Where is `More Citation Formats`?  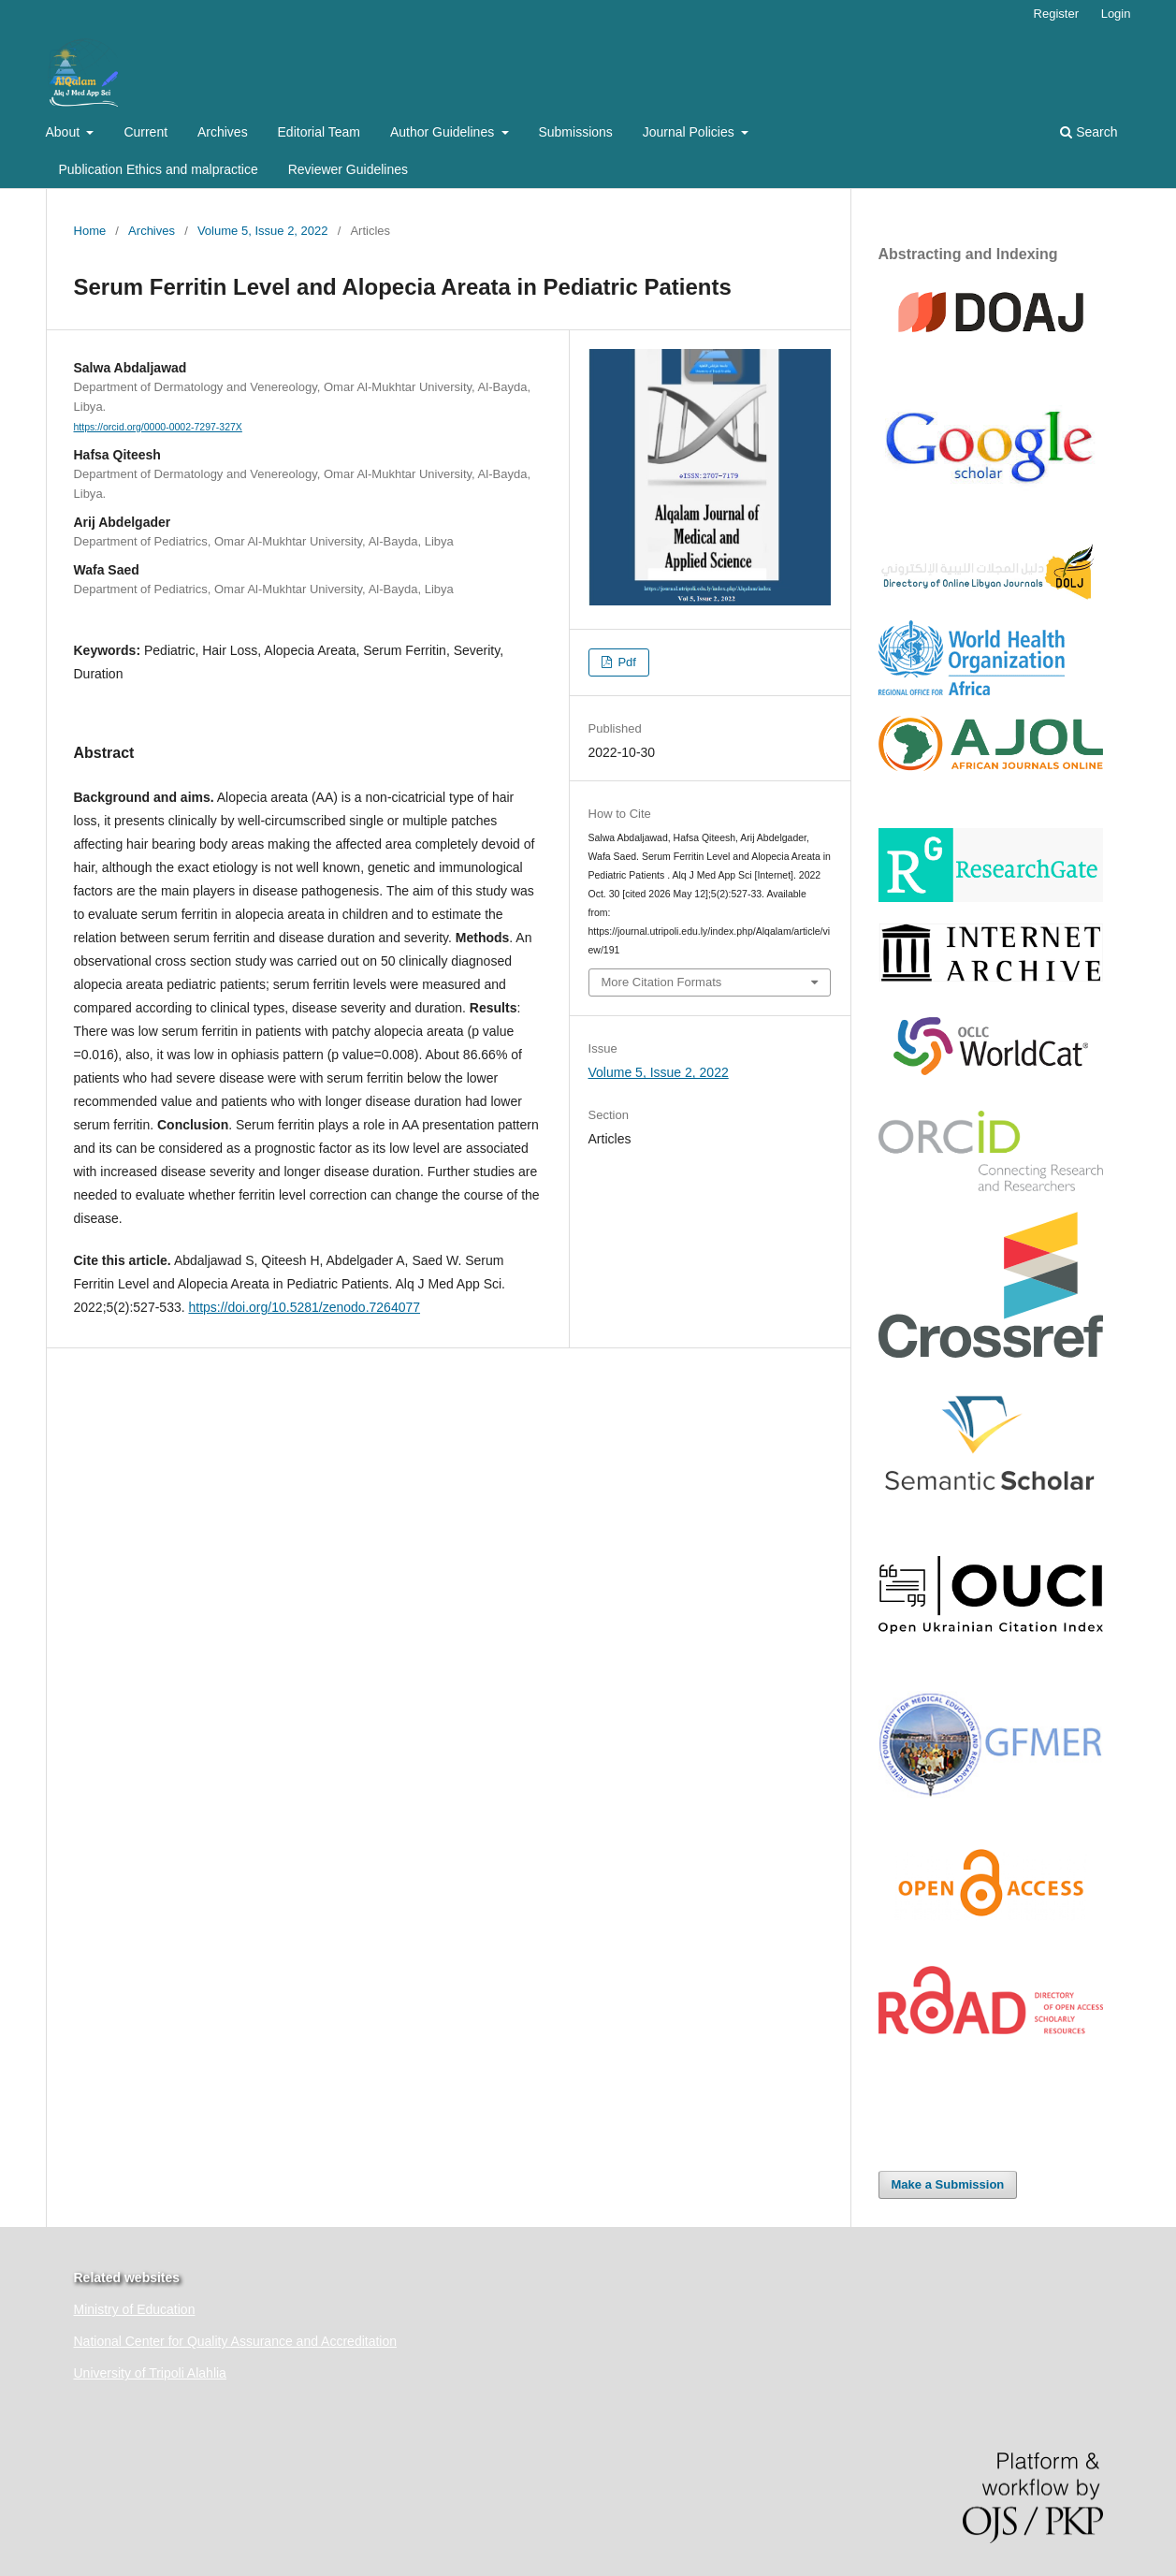 More Citation Formats is located at coordinates (662, 982).